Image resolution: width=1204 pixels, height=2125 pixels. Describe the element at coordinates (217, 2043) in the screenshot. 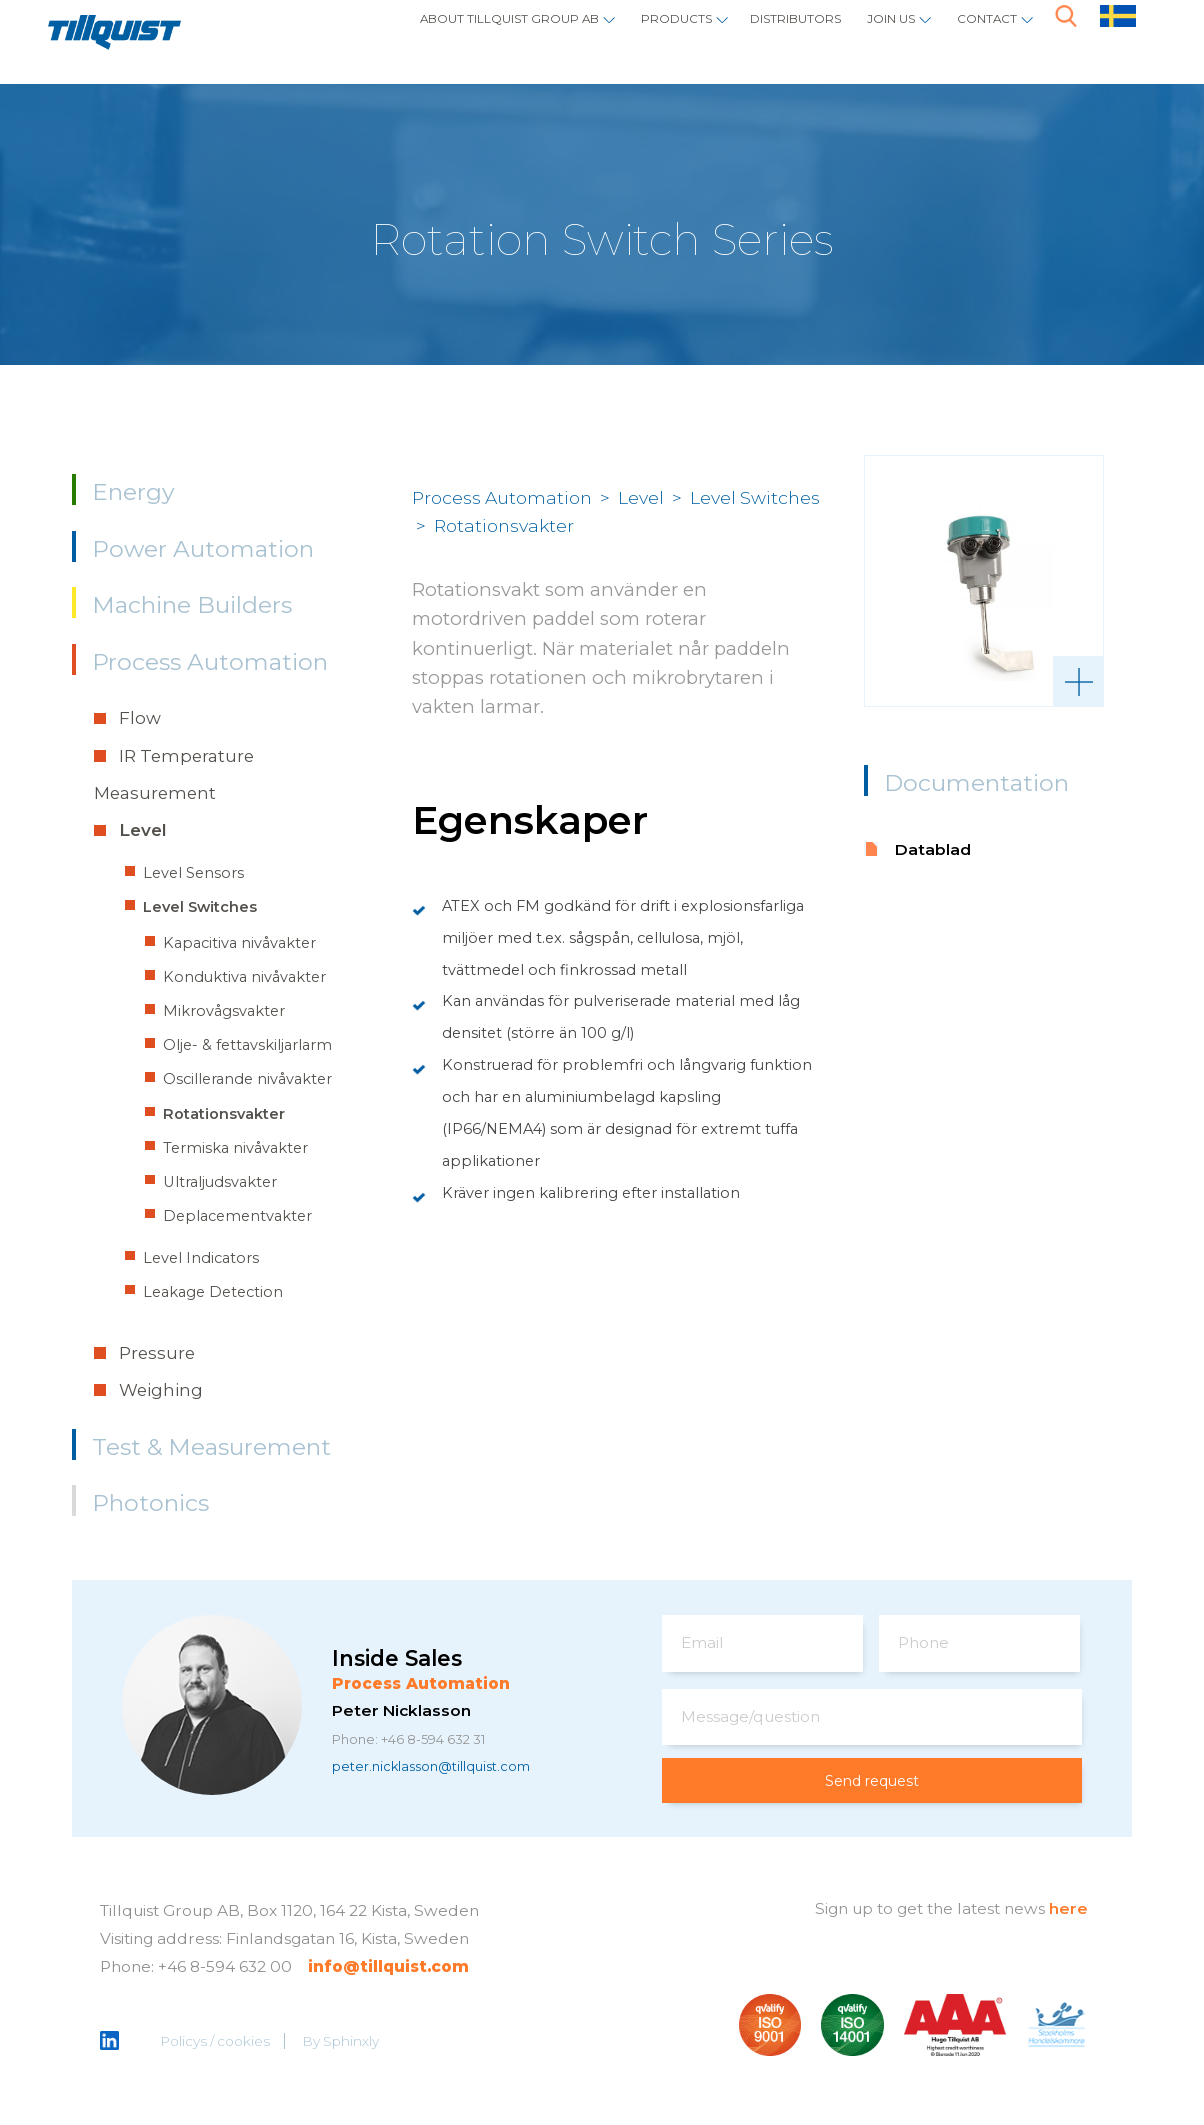

I see `Policys / cookies` at that location.